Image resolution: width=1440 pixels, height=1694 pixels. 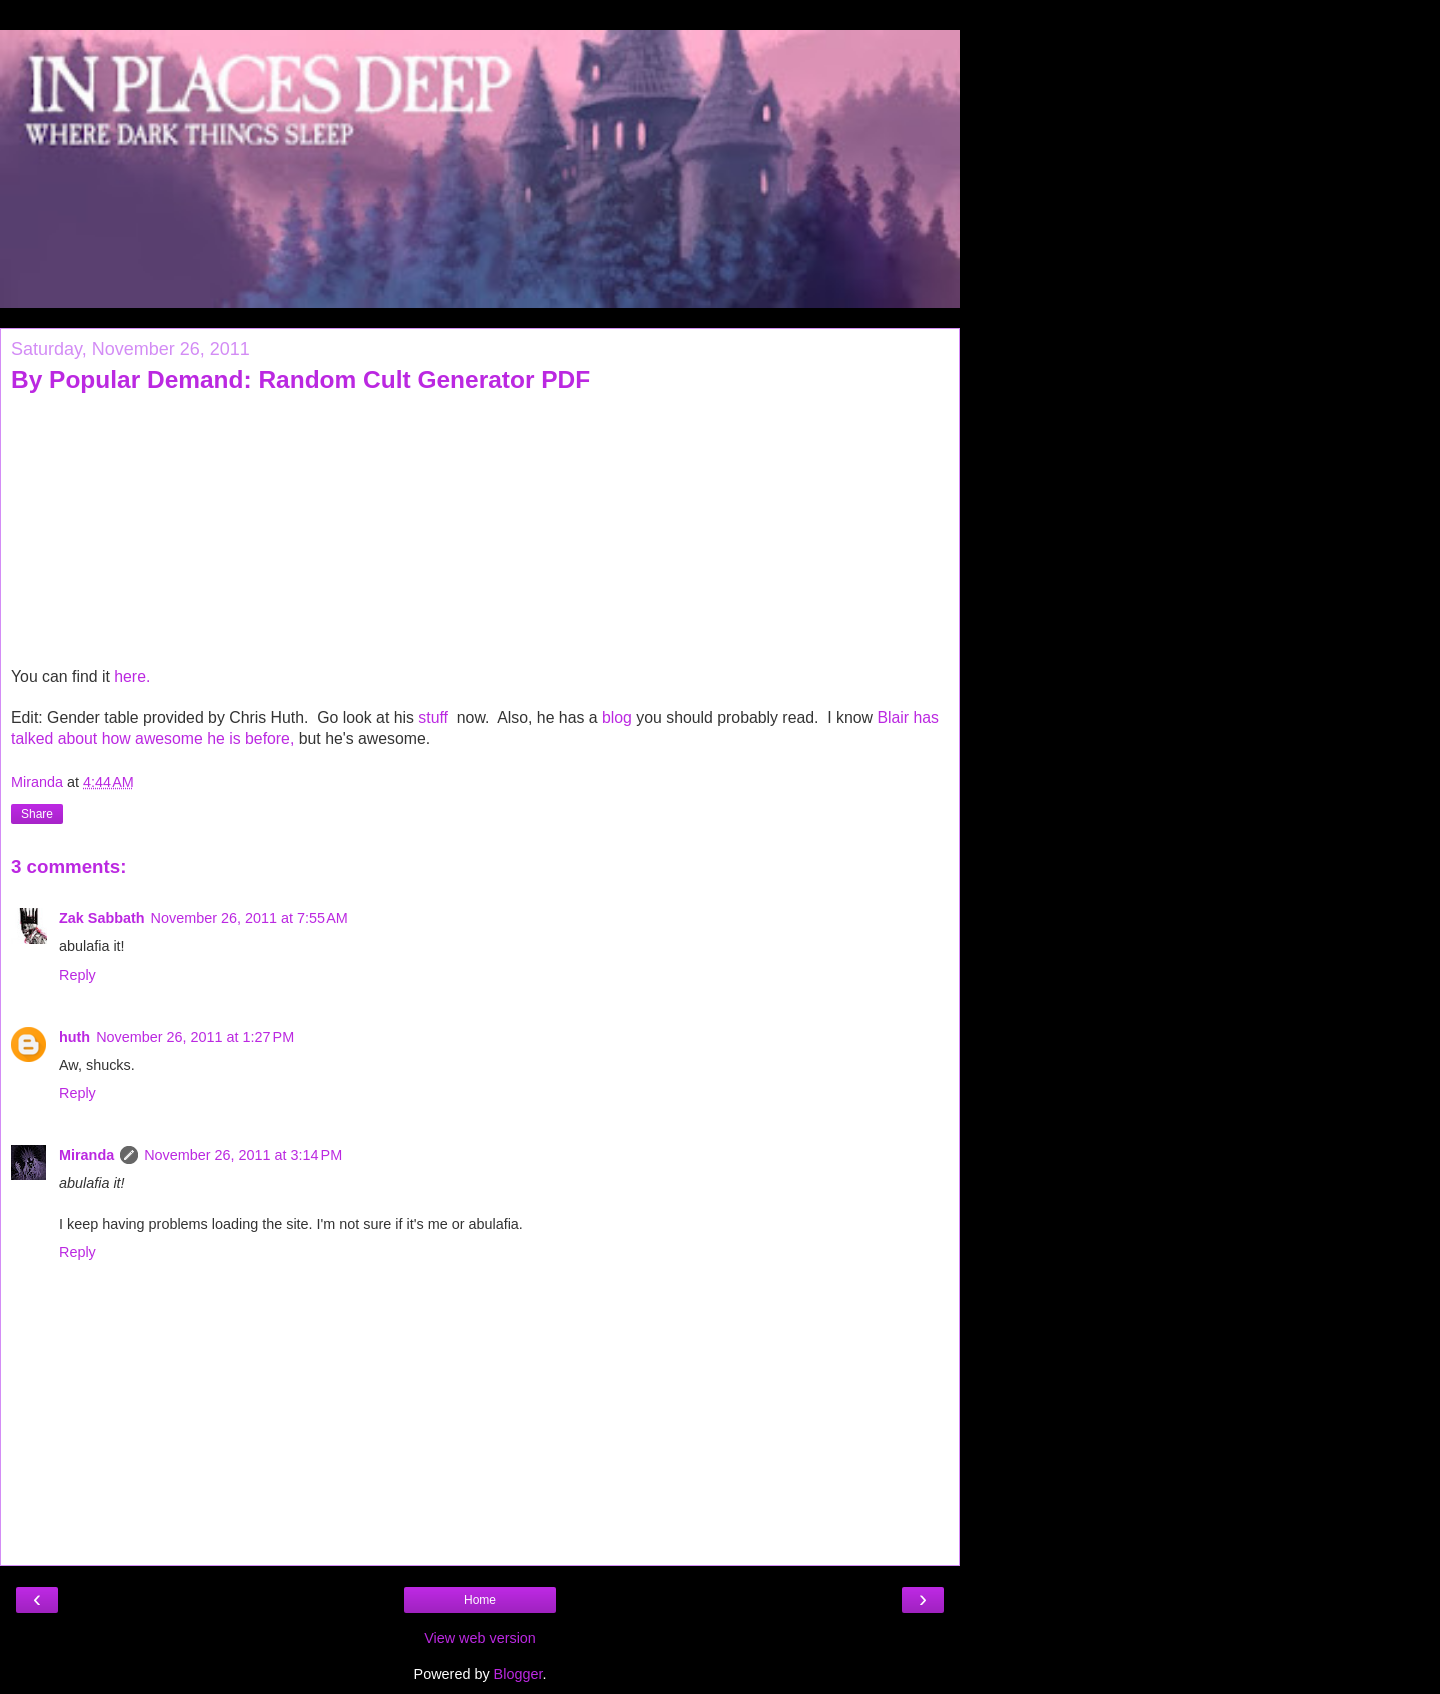 What do you see at coordinates (37, 814) in the screenshot?
I see `Share` at bounding box center [37, 814].